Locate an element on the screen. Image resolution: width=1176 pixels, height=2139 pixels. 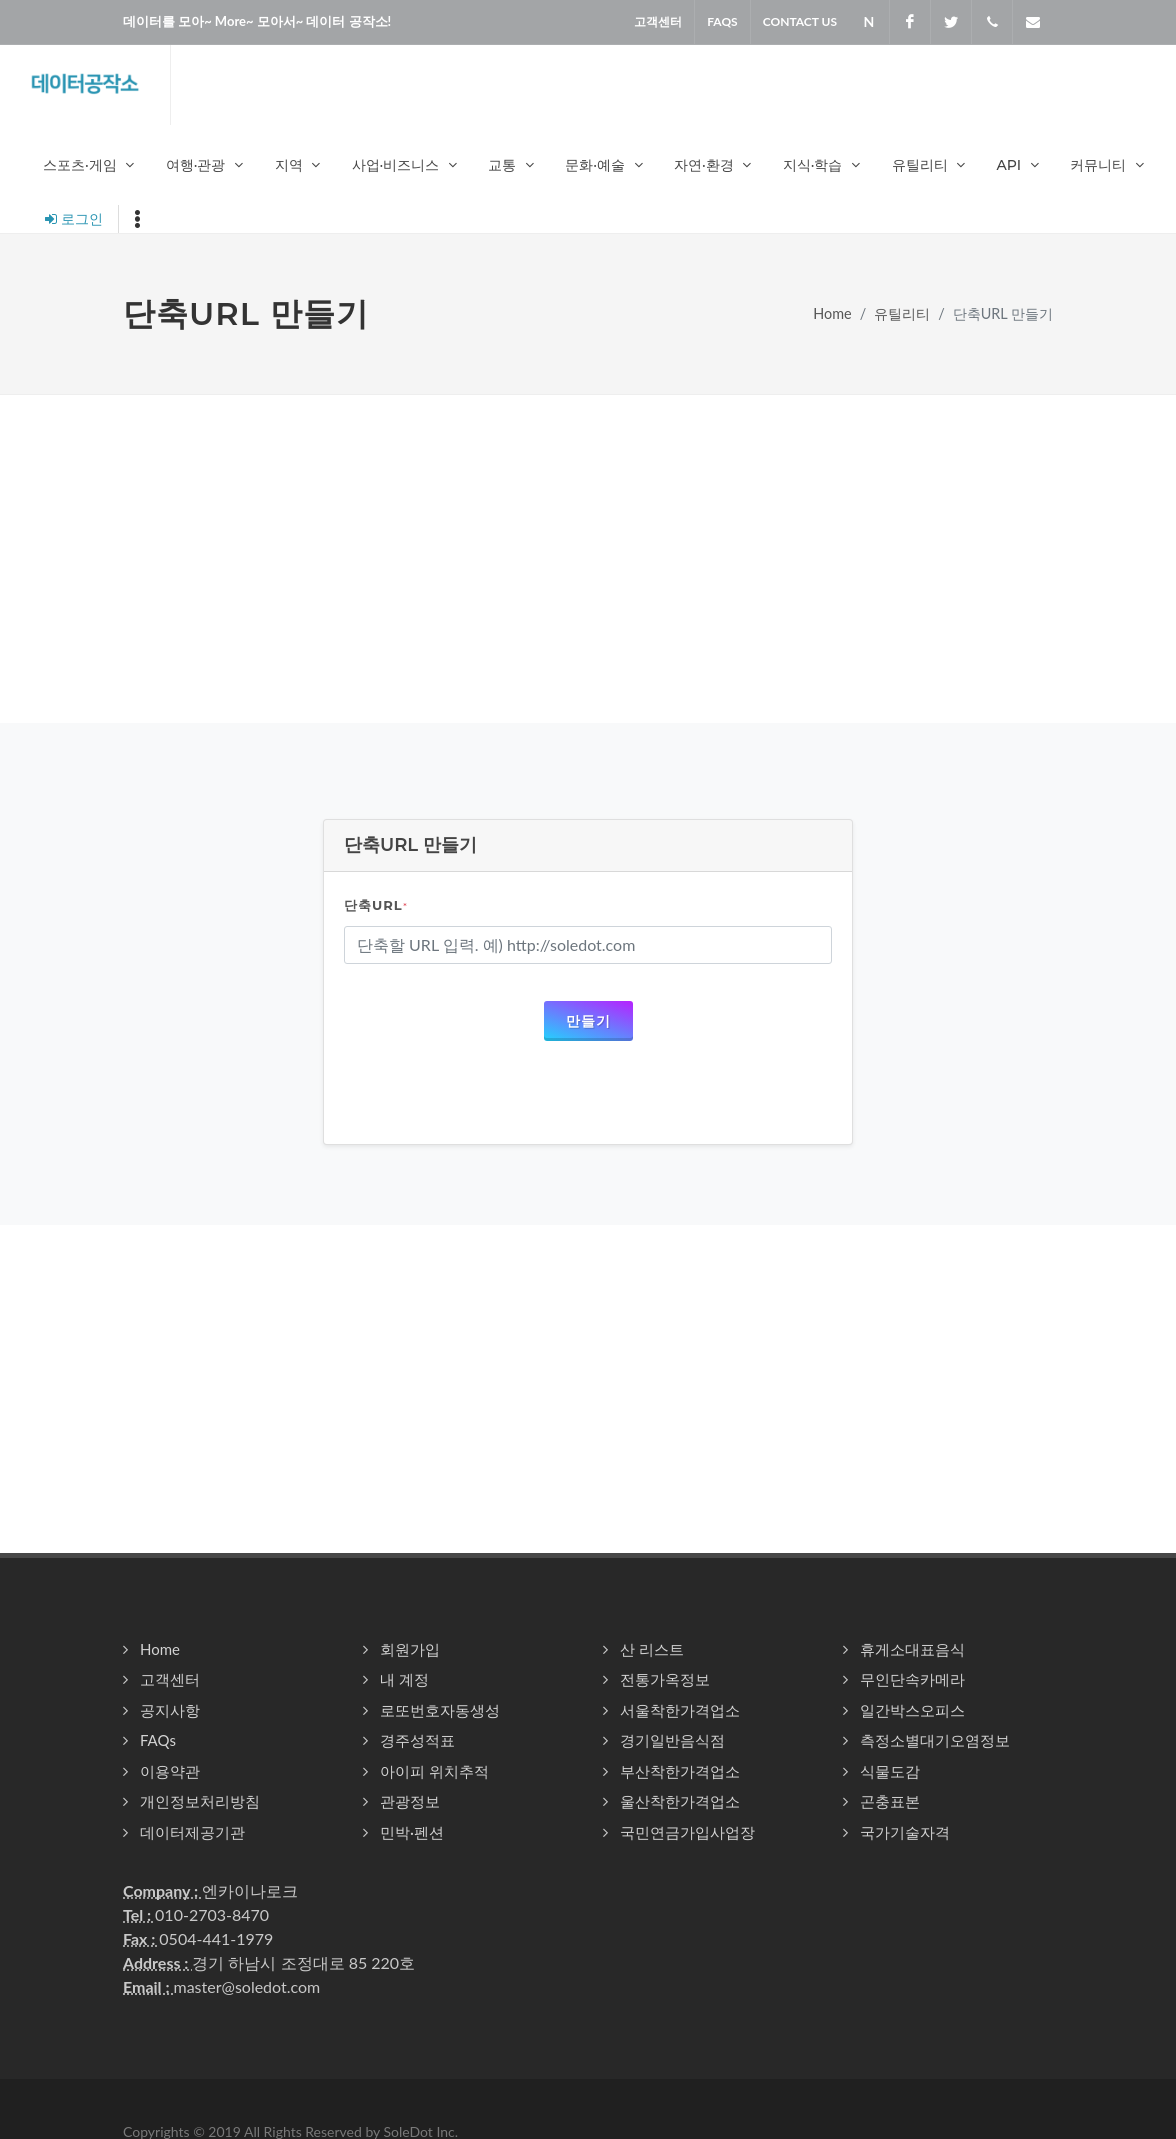
부산착한가격업소 is located at coordinates (680, 1771).